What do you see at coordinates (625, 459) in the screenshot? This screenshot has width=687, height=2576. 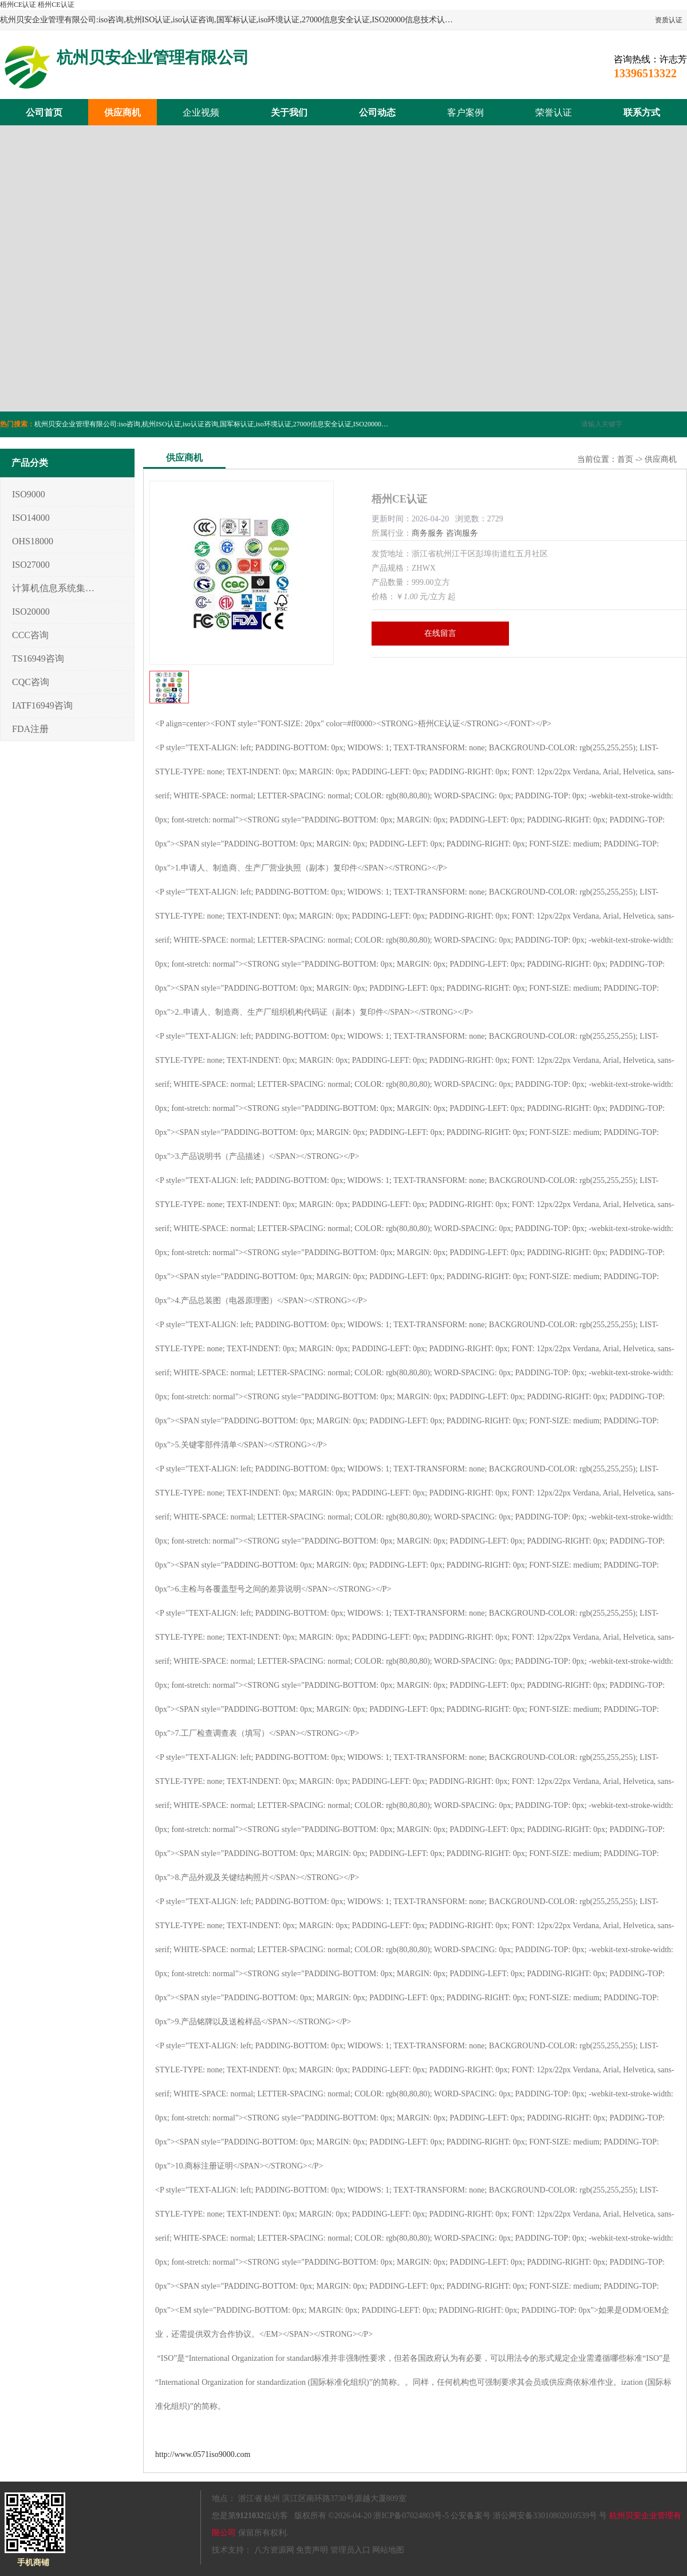 I see `首页` at bounding box center [625, 459].